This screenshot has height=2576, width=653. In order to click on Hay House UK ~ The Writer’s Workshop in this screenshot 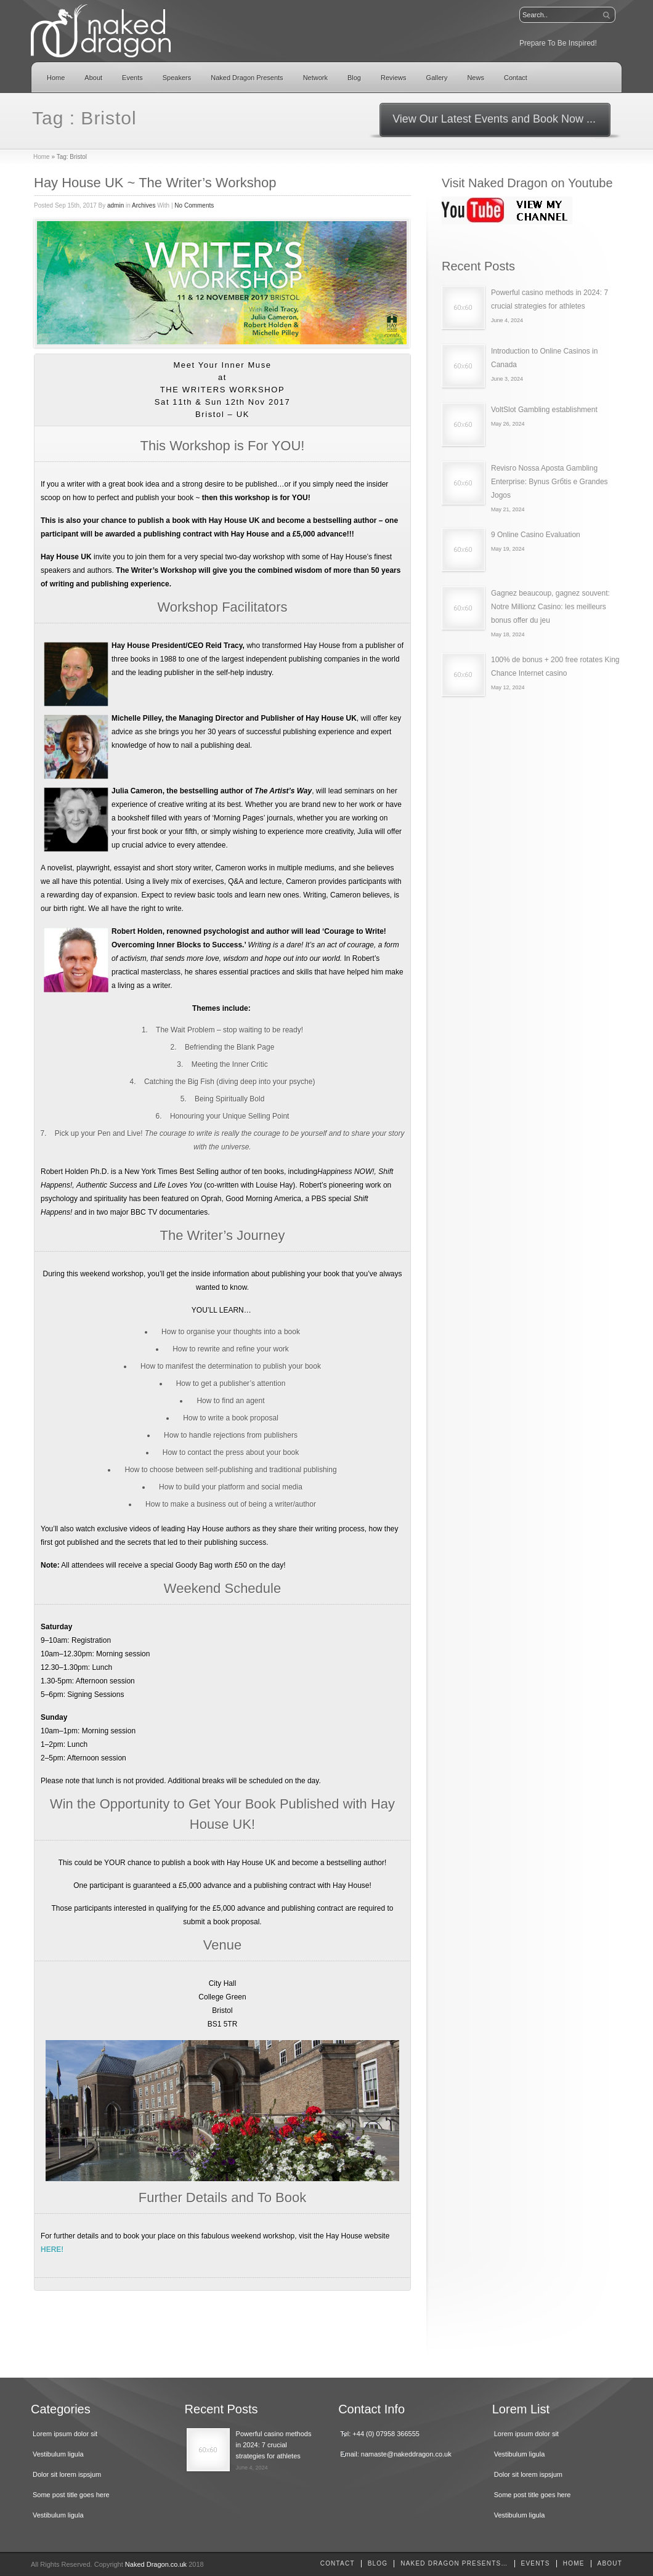, I will do `click(155, 182)`.